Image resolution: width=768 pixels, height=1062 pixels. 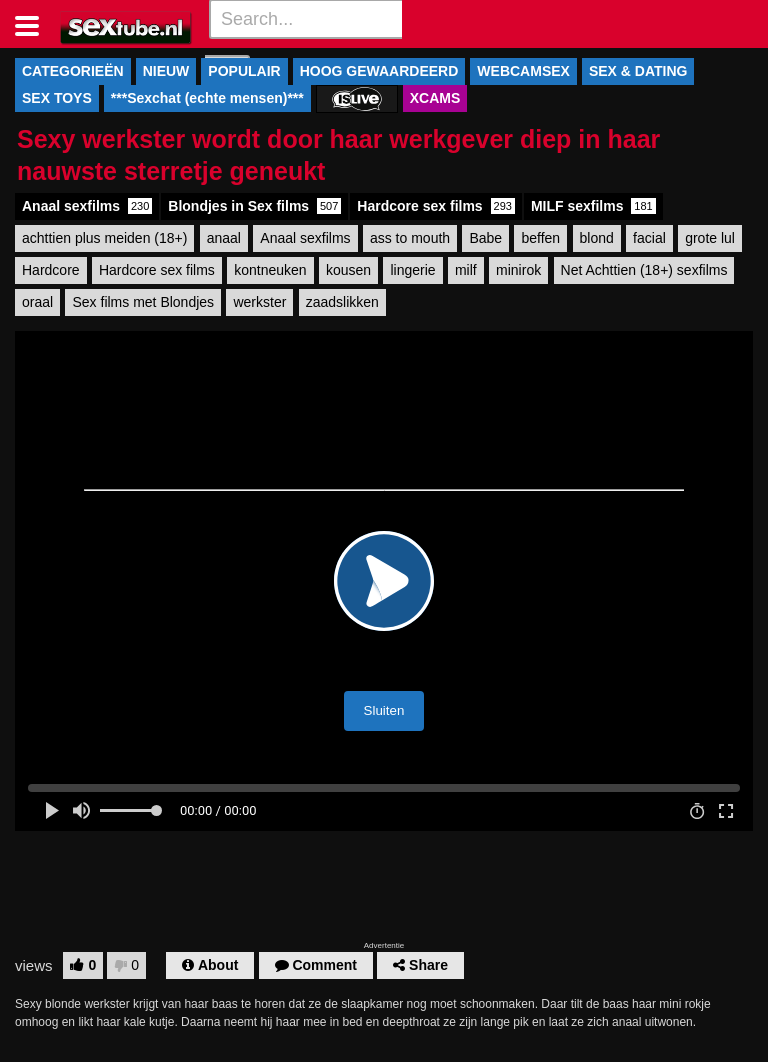 What do you see at coordinates (87, 206) in the screenshot?
I see `Anaal sexfilms` at bounding box center [87, 206].